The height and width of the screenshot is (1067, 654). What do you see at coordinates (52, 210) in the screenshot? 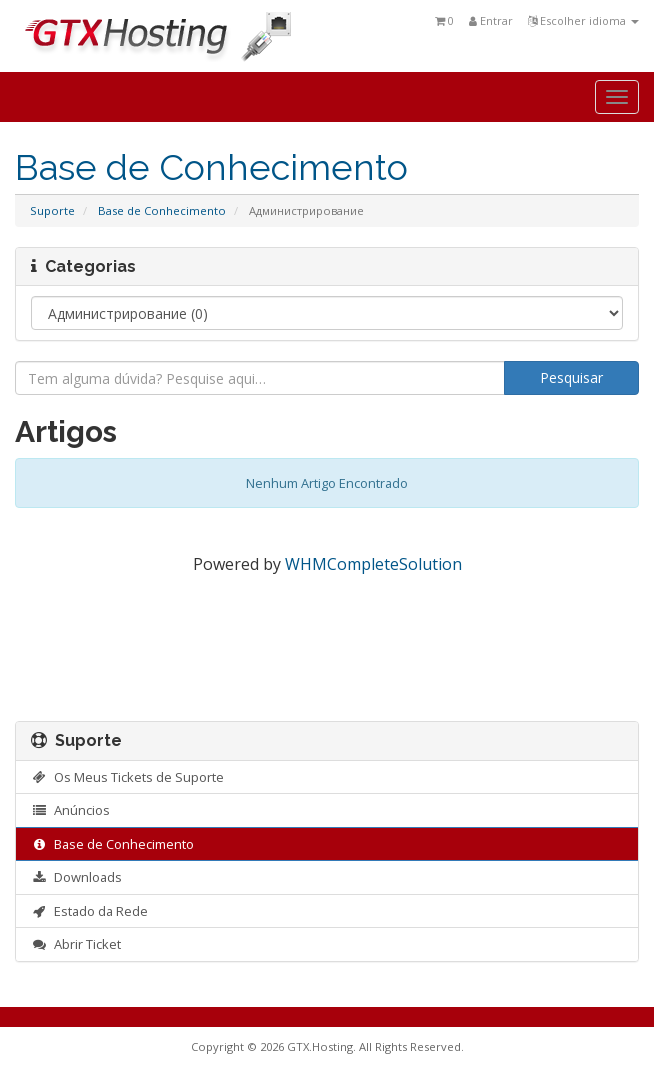
I see `Suporte` at bounding box center [52, 210].